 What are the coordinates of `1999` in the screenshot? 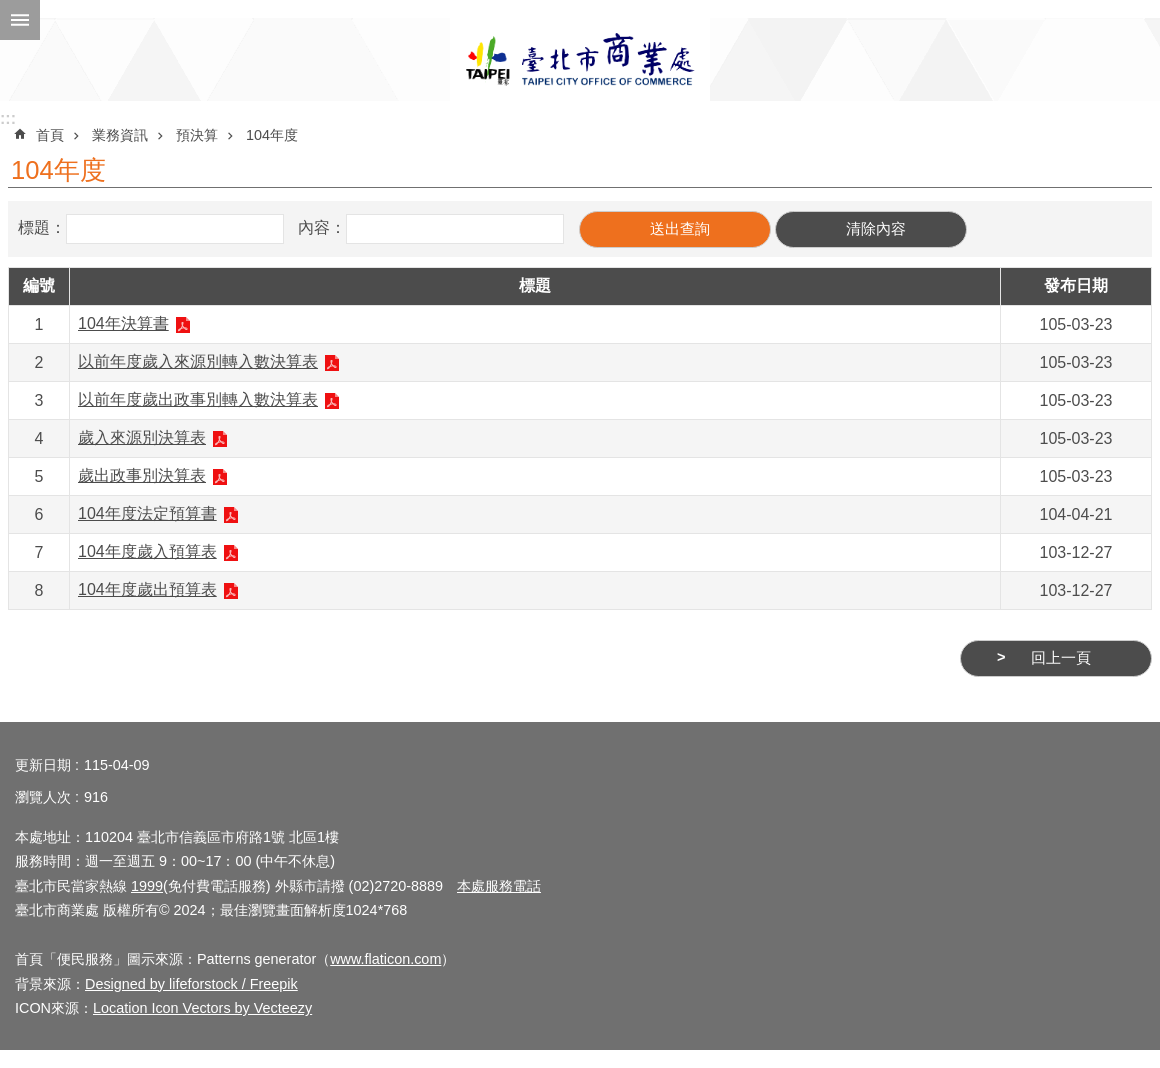 It's located at (147, 886).